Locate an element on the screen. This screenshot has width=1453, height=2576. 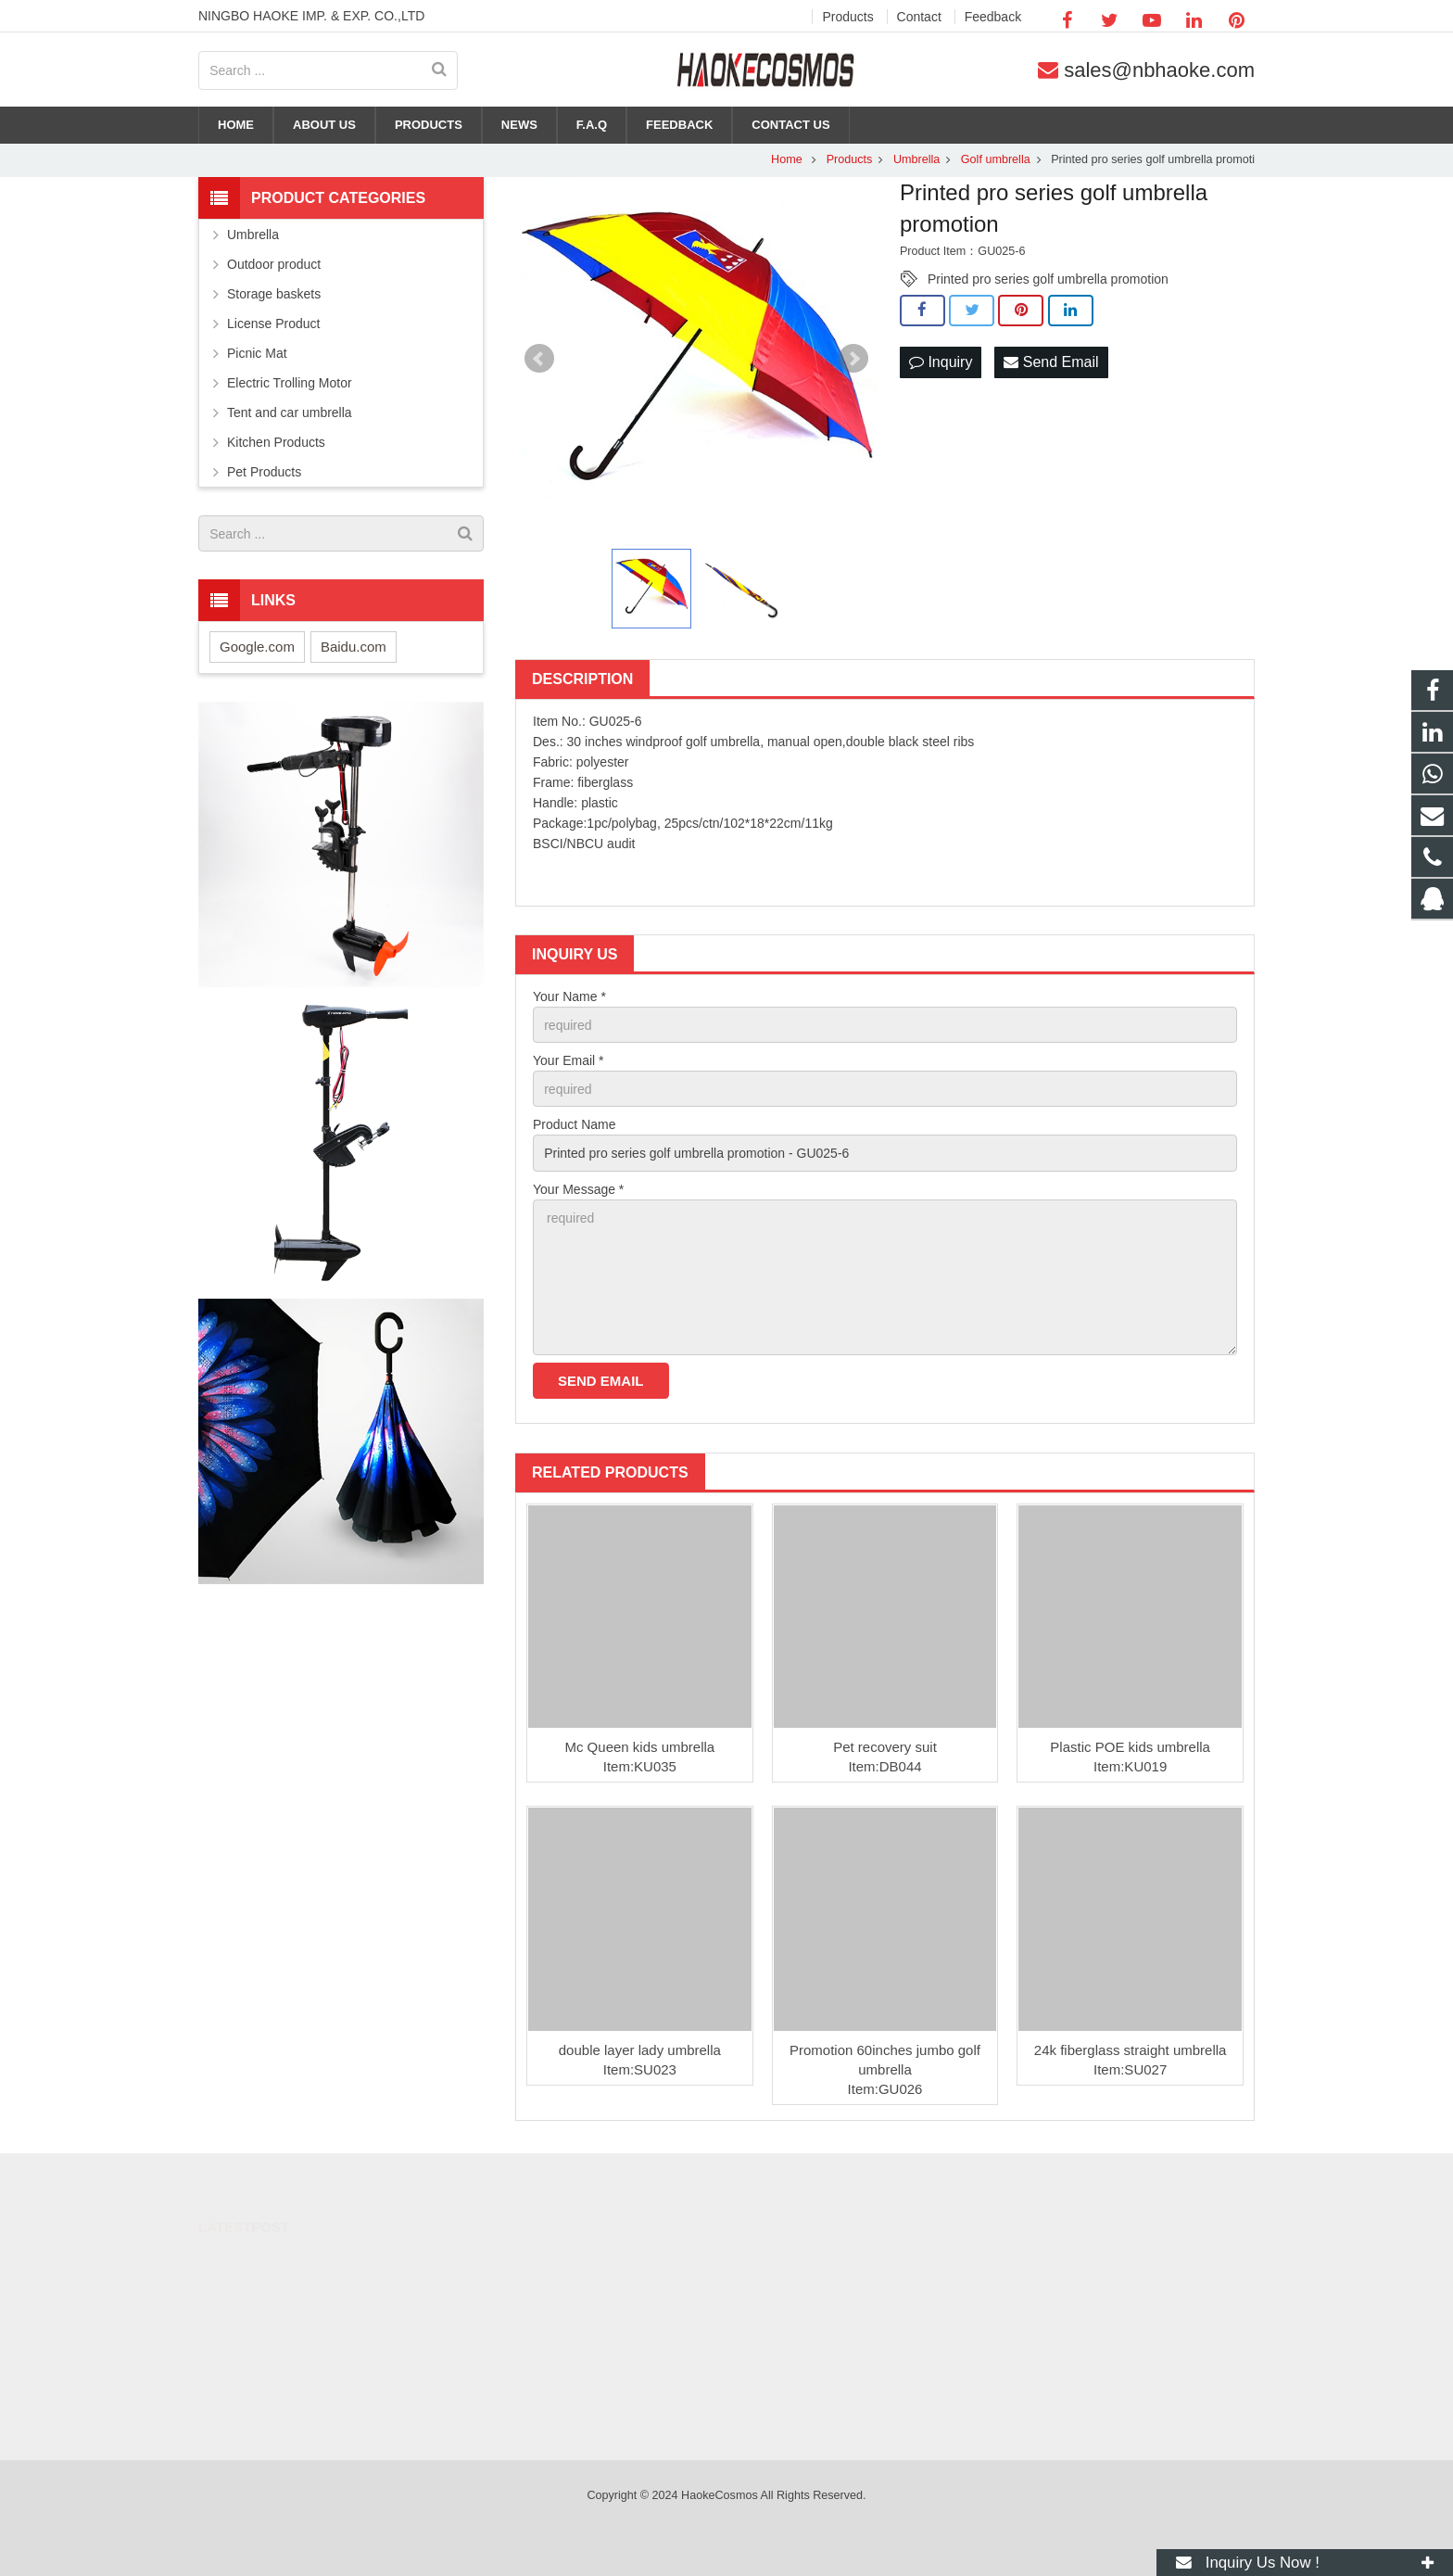
Your Message * is located at coordinates (578, 1189).